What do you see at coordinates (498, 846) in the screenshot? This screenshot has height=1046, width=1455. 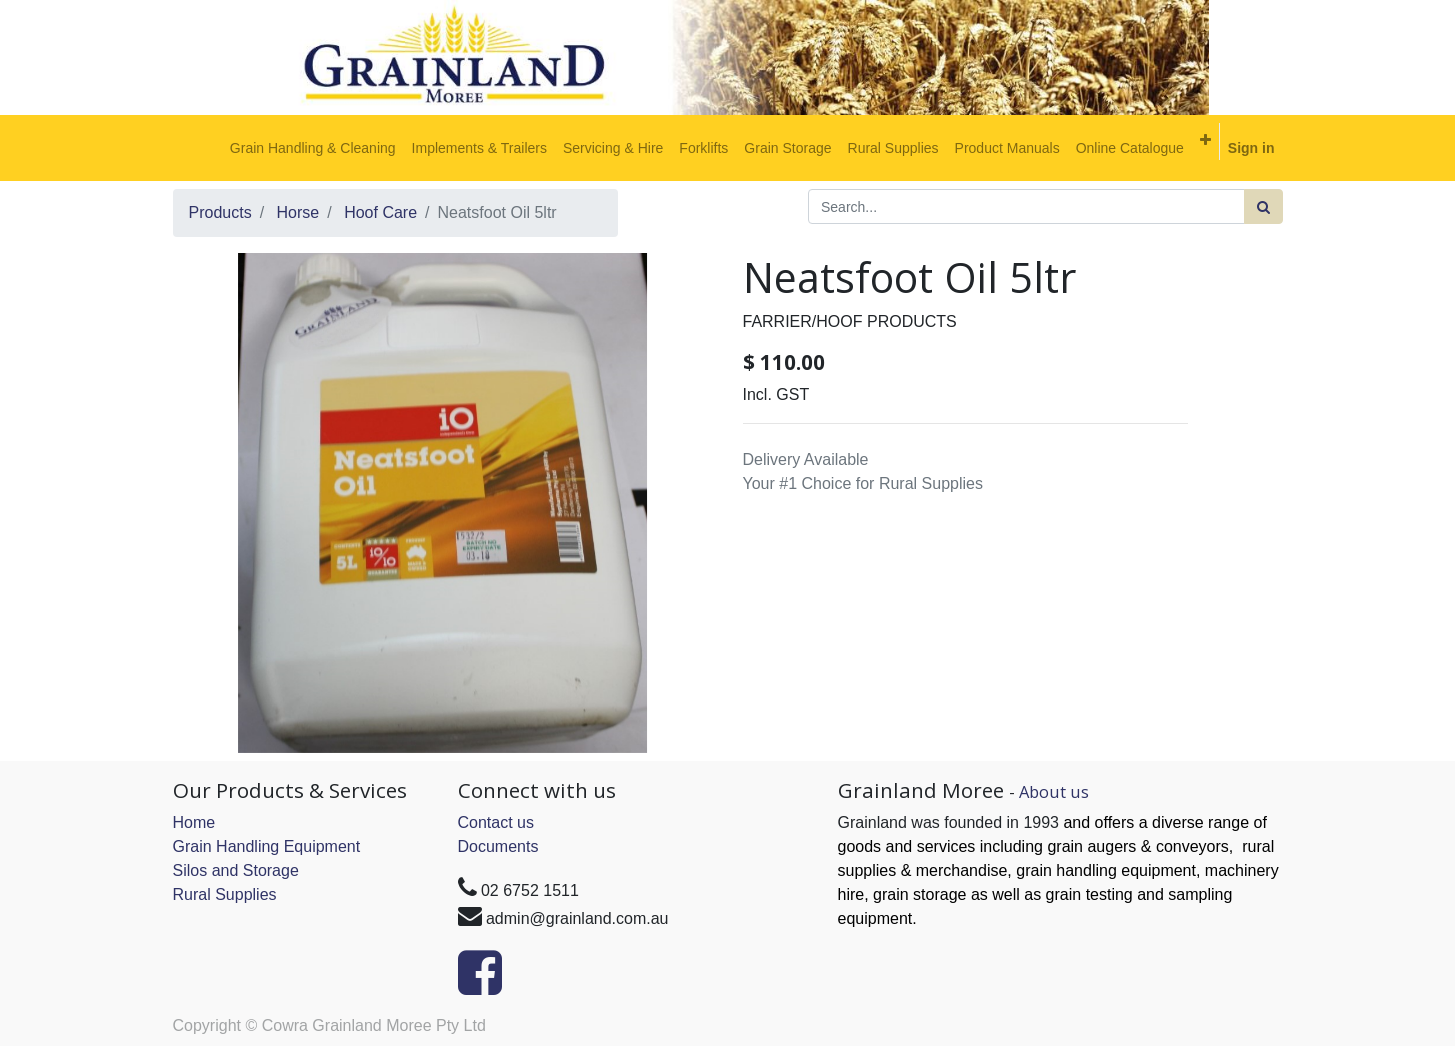 I see `Documents` at bounding box center [498, 846].